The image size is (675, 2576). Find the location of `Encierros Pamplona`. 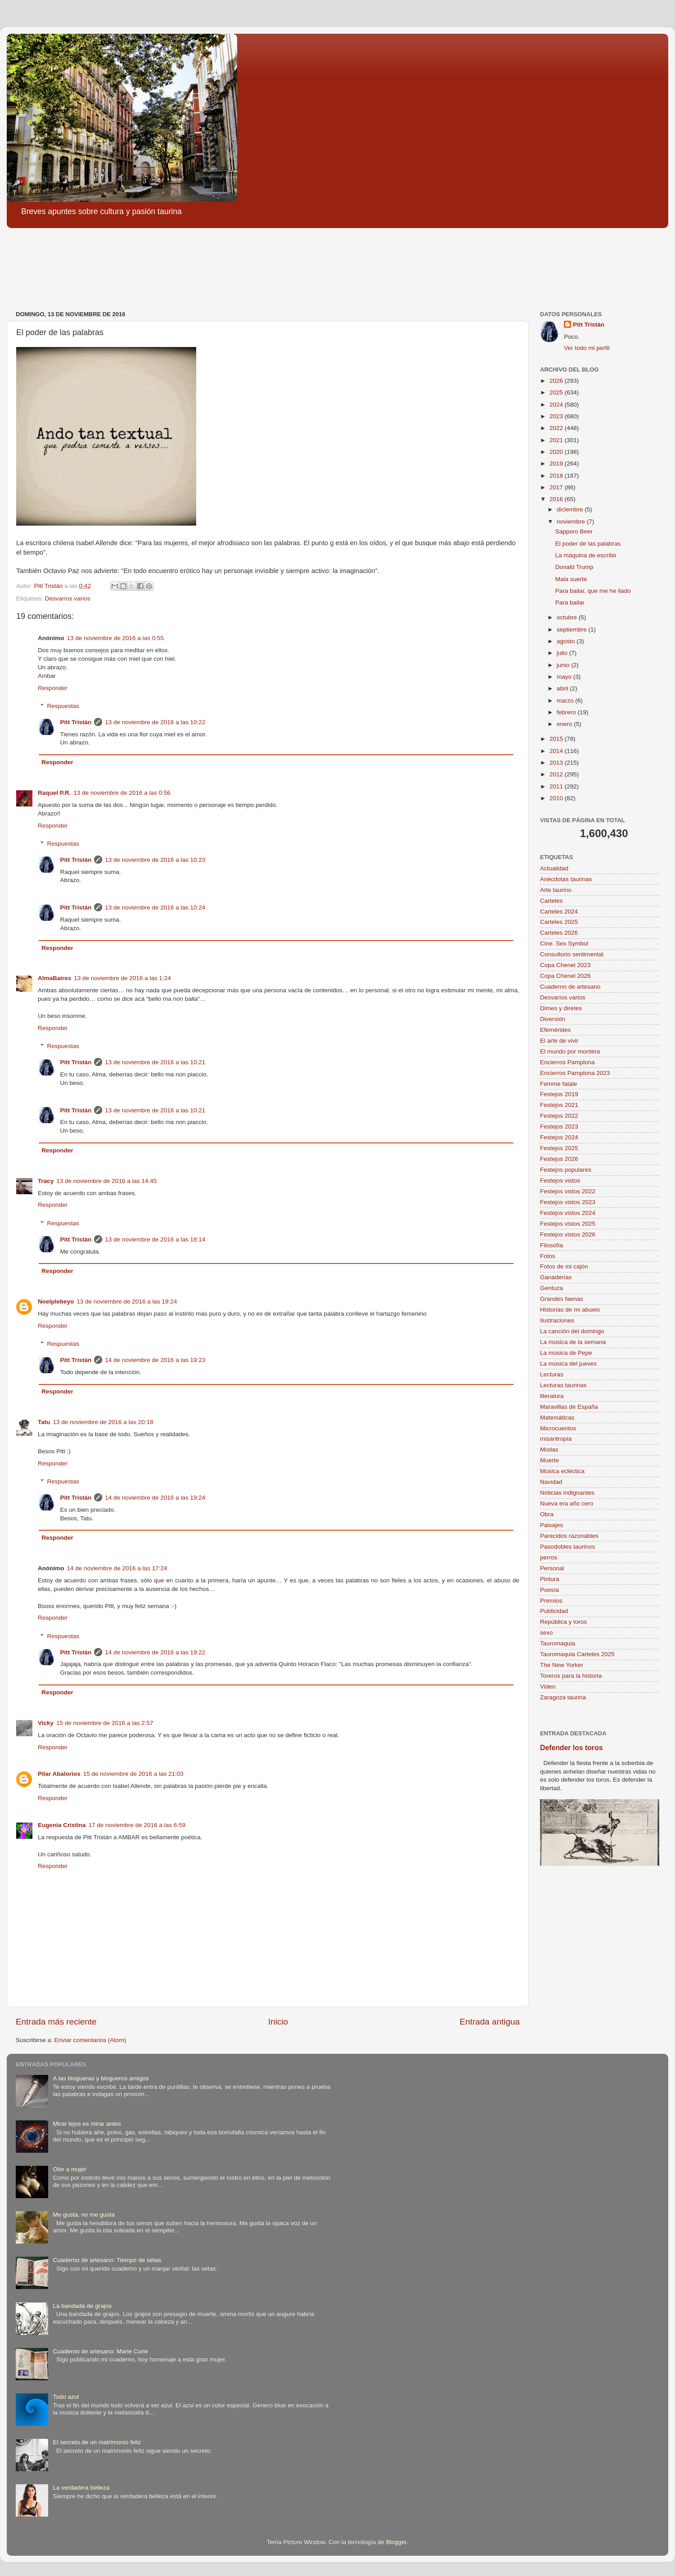

Encierros Pamplona is located at coordinates (567, 1062).